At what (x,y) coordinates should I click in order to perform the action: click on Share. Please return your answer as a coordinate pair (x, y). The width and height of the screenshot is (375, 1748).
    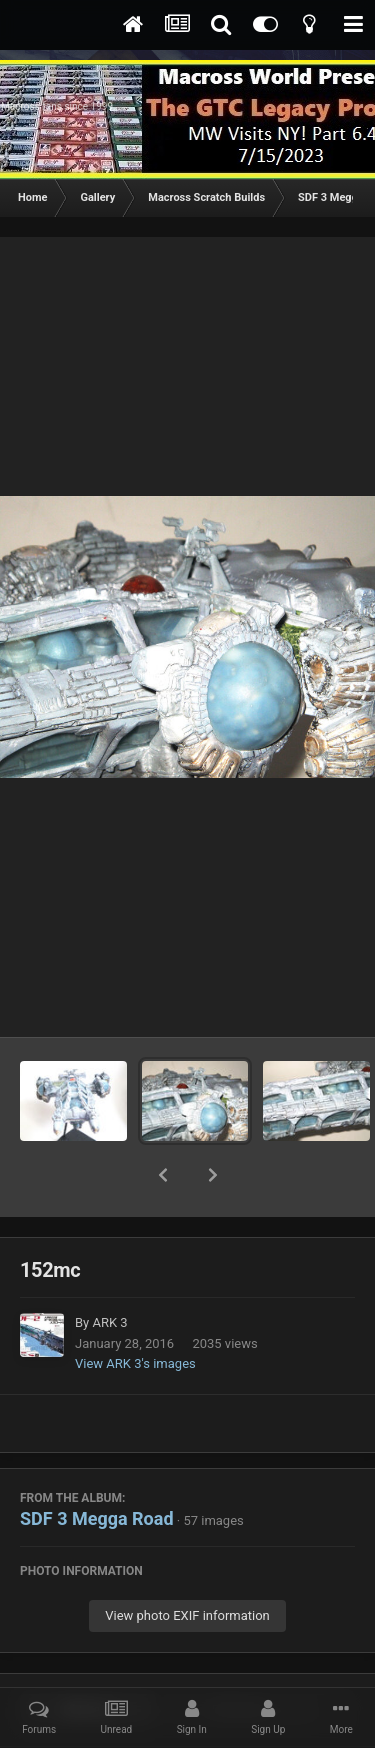
    Looking at the image, I should click on (87, 1658).